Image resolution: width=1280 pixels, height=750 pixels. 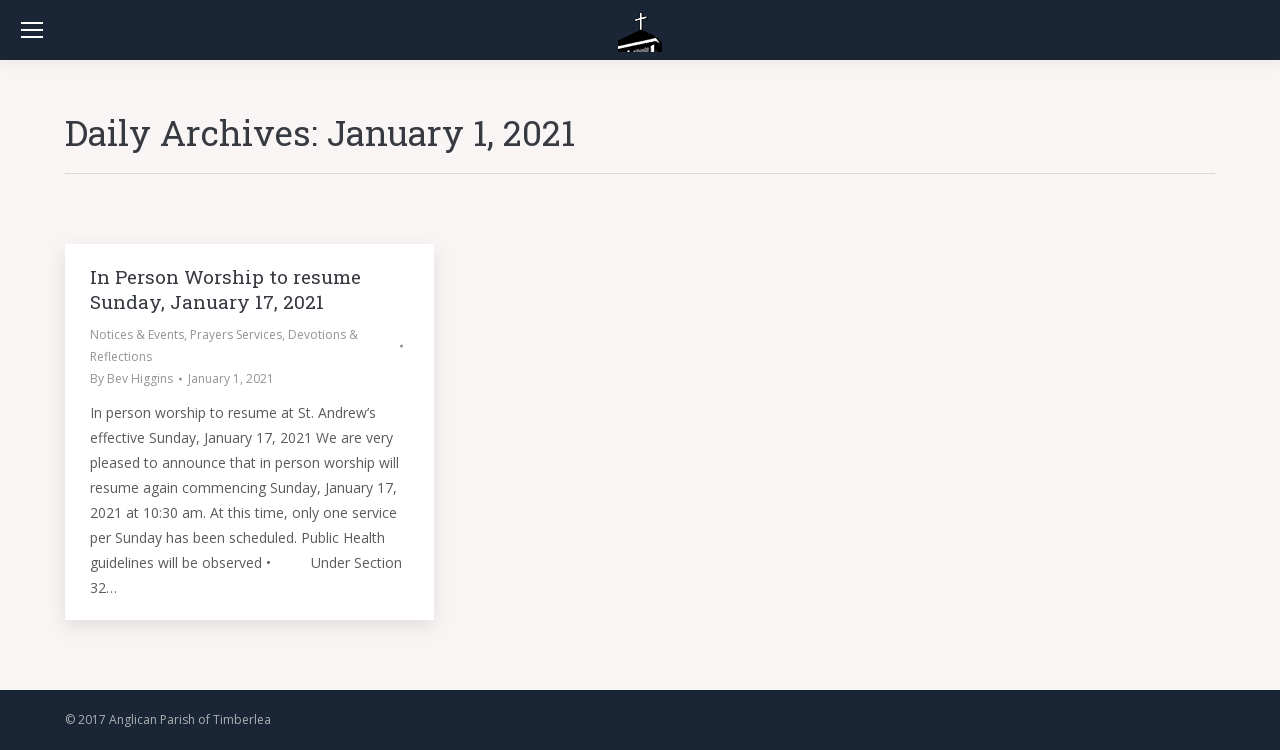 What do you see at coordinates (137, 334) in the screenshot?
I see `Notices & Events` at bounding box center [137, 334].